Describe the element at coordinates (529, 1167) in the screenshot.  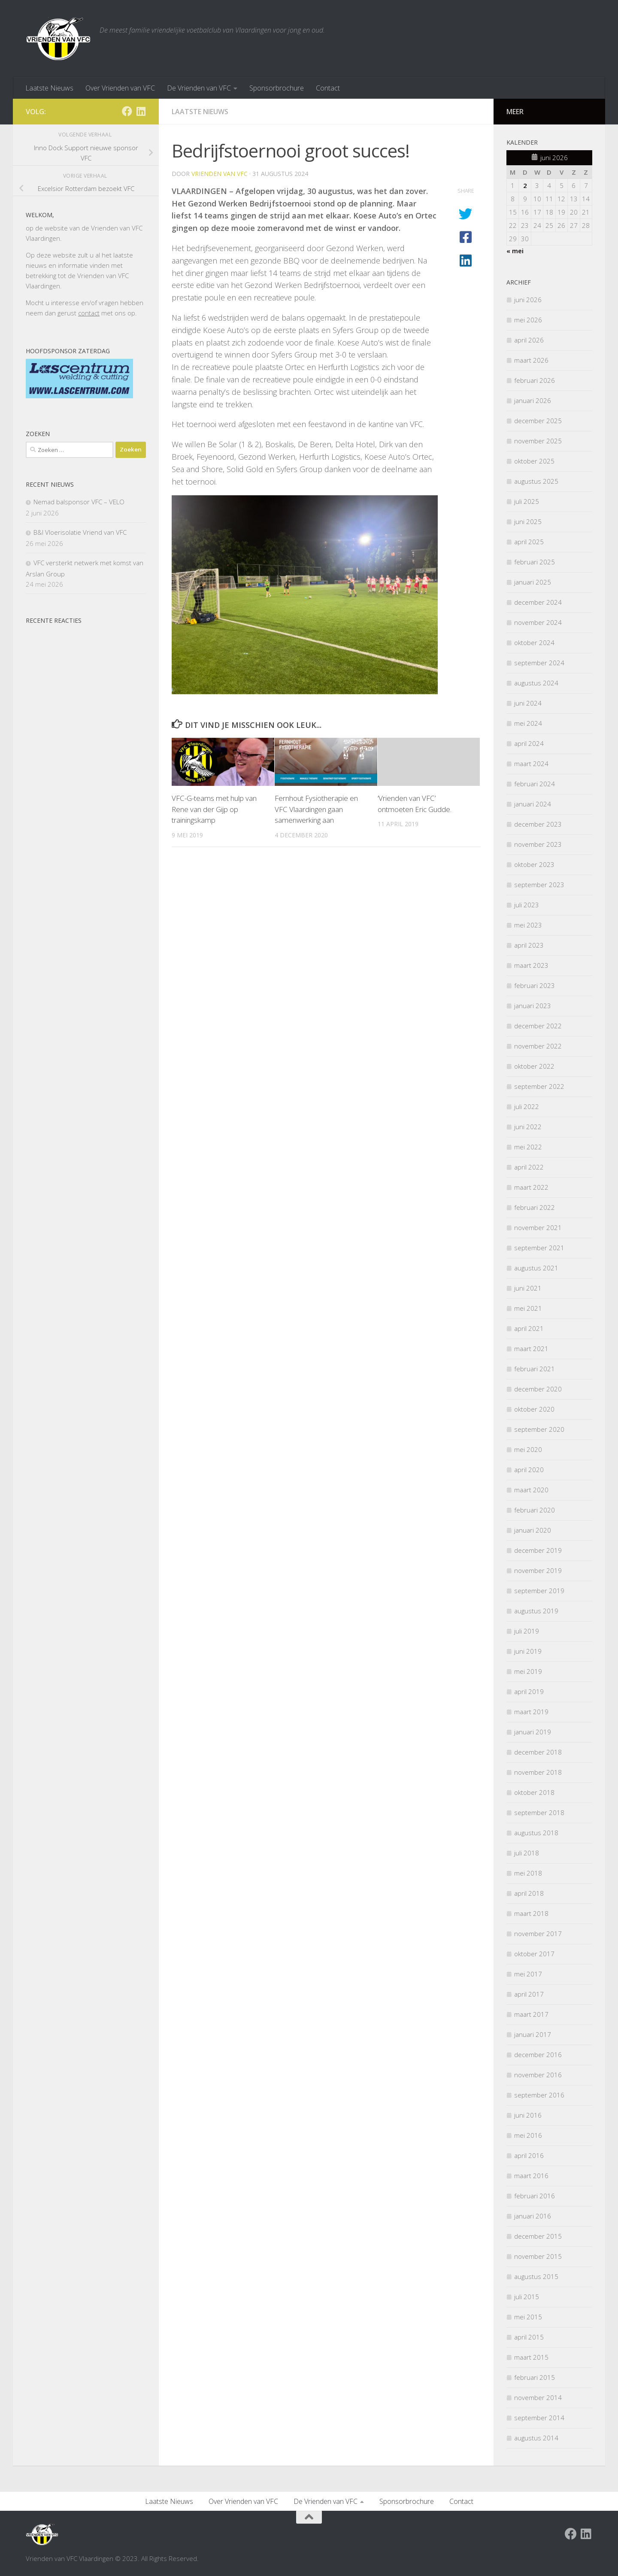
I see `april 2022` at that location.